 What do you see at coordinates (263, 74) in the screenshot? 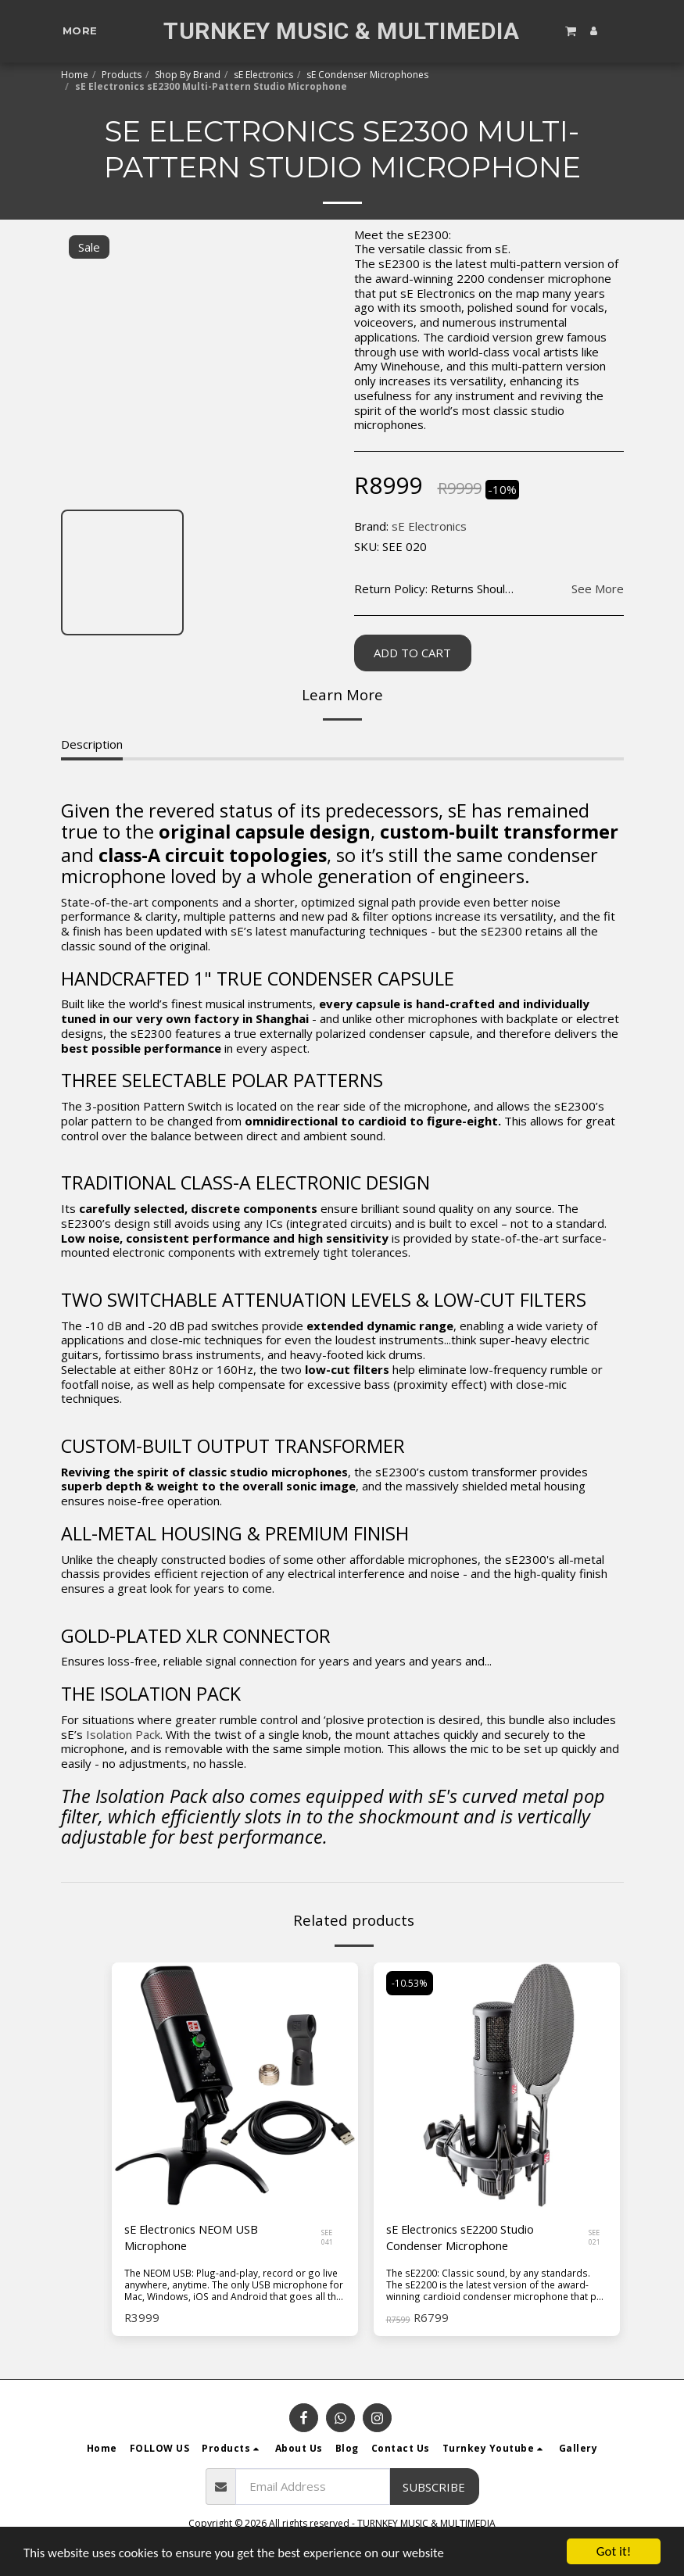
I see `sE Electronics` at bounding box center [263, 74].